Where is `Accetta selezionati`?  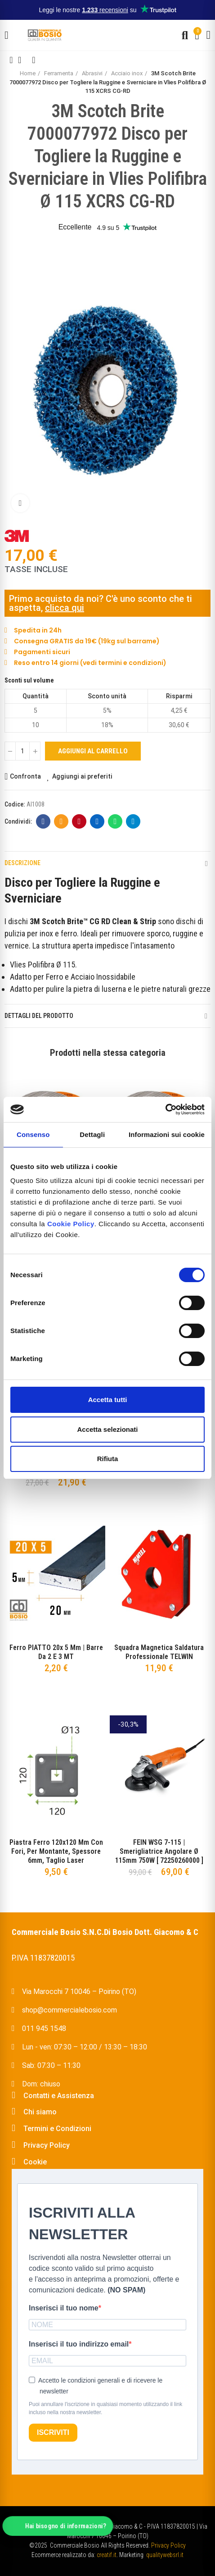 Accetta selezionati is located at coordinates (107, 1429).